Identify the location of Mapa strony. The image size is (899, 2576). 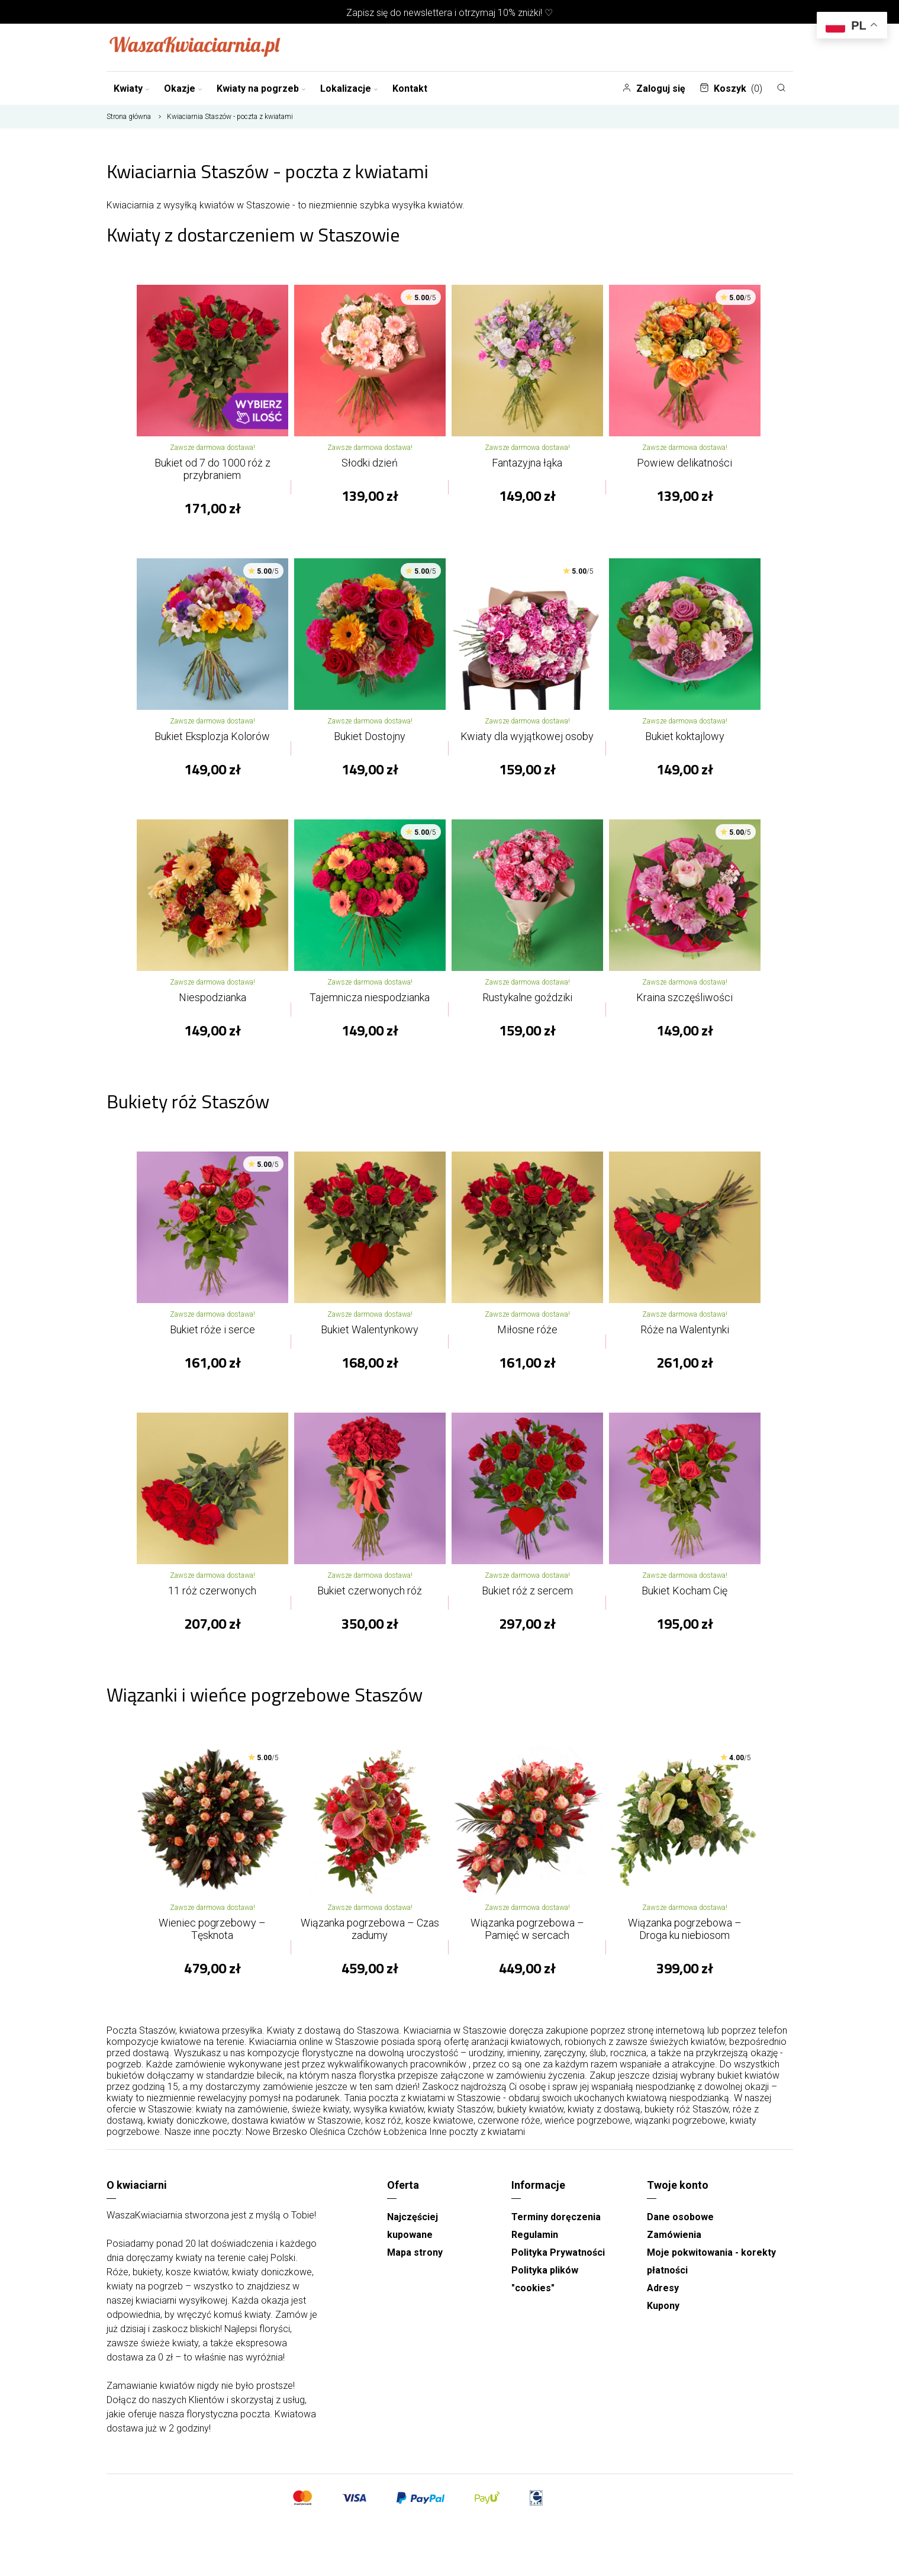
(415, 2252).